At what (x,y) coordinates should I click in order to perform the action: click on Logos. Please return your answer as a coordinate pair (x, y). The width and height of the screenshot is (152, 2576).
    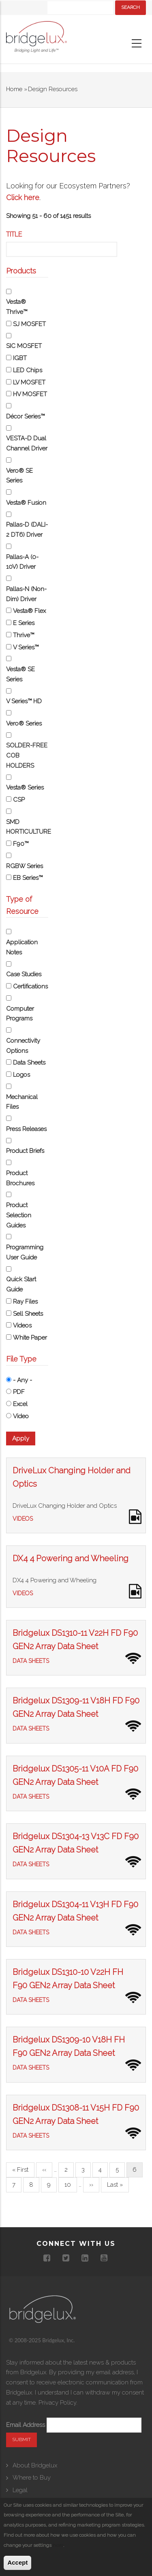
    Looking at the image, I should click on (21, 1074).